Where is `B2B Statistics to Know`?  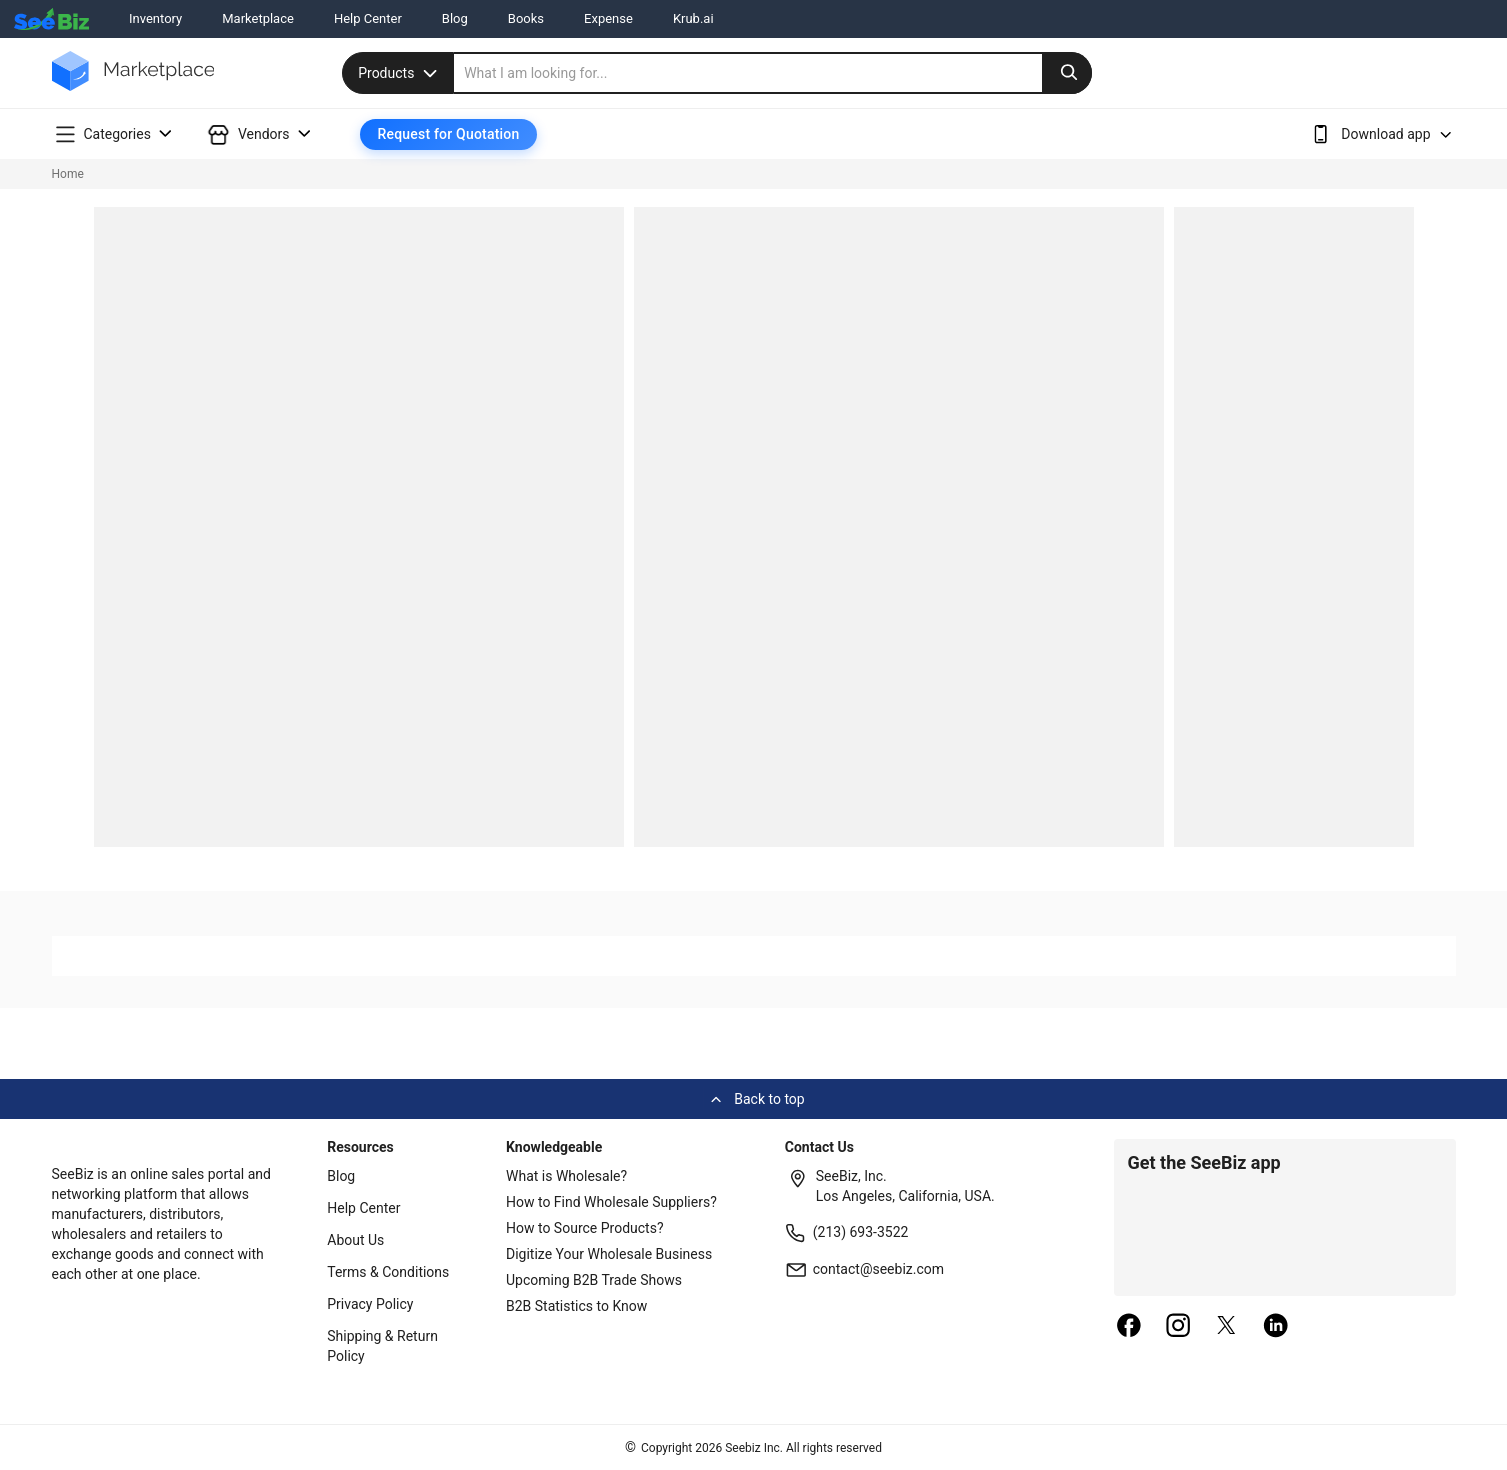
B2B Statistics to Know is located at coordinates (576, 1306).